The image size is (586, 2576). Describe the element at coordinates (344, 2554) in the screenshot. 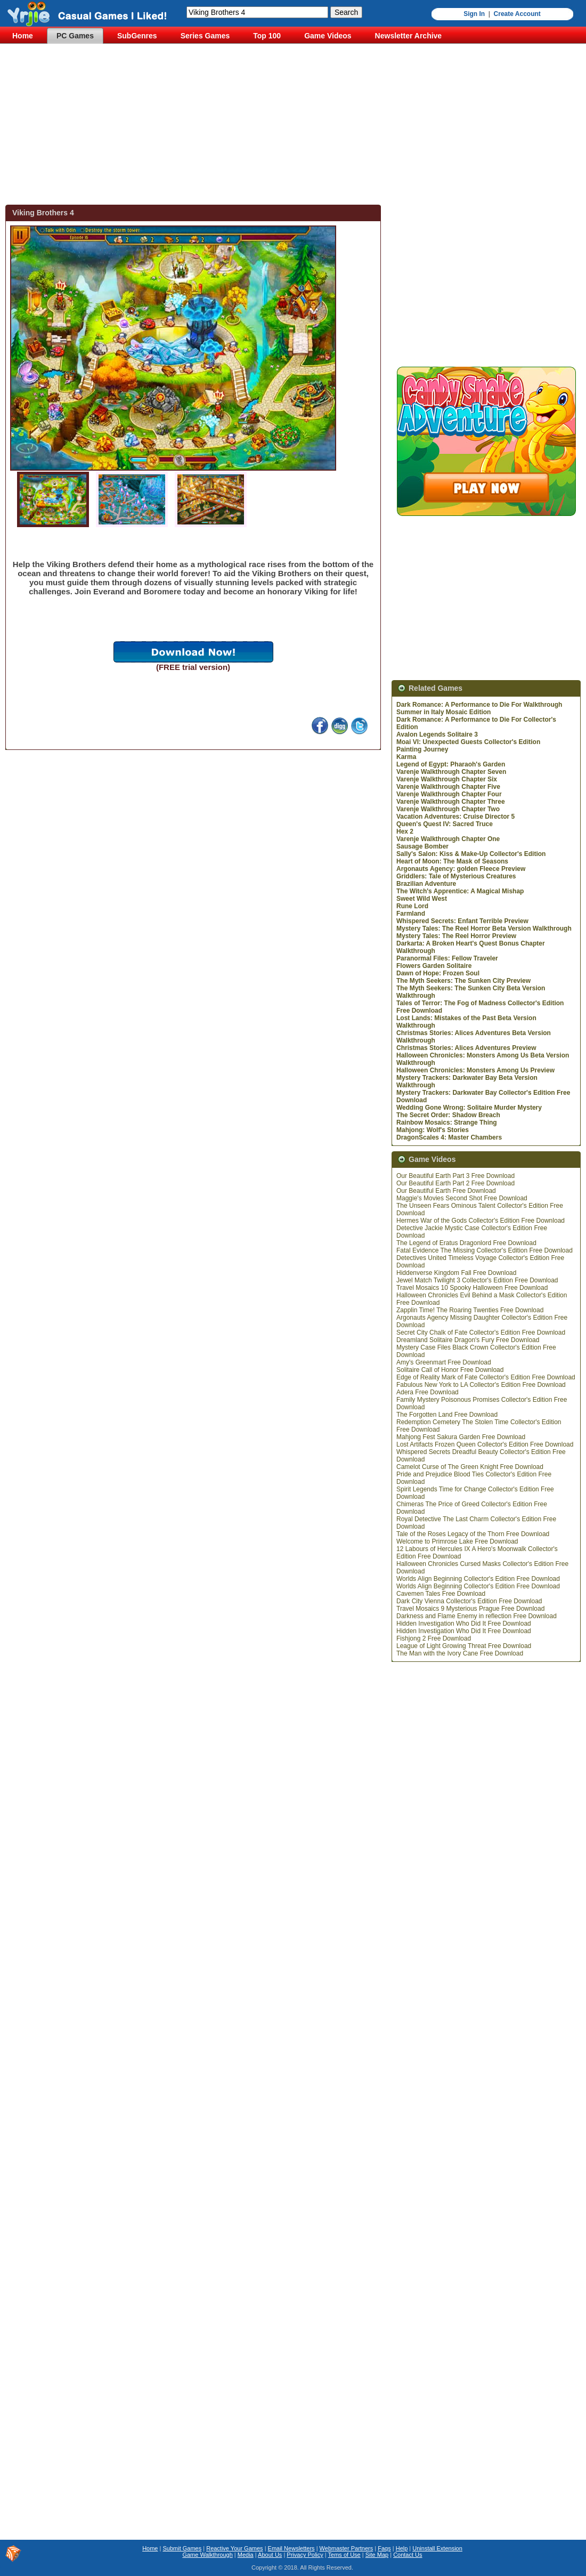

I see `Tems of Use` at that location.